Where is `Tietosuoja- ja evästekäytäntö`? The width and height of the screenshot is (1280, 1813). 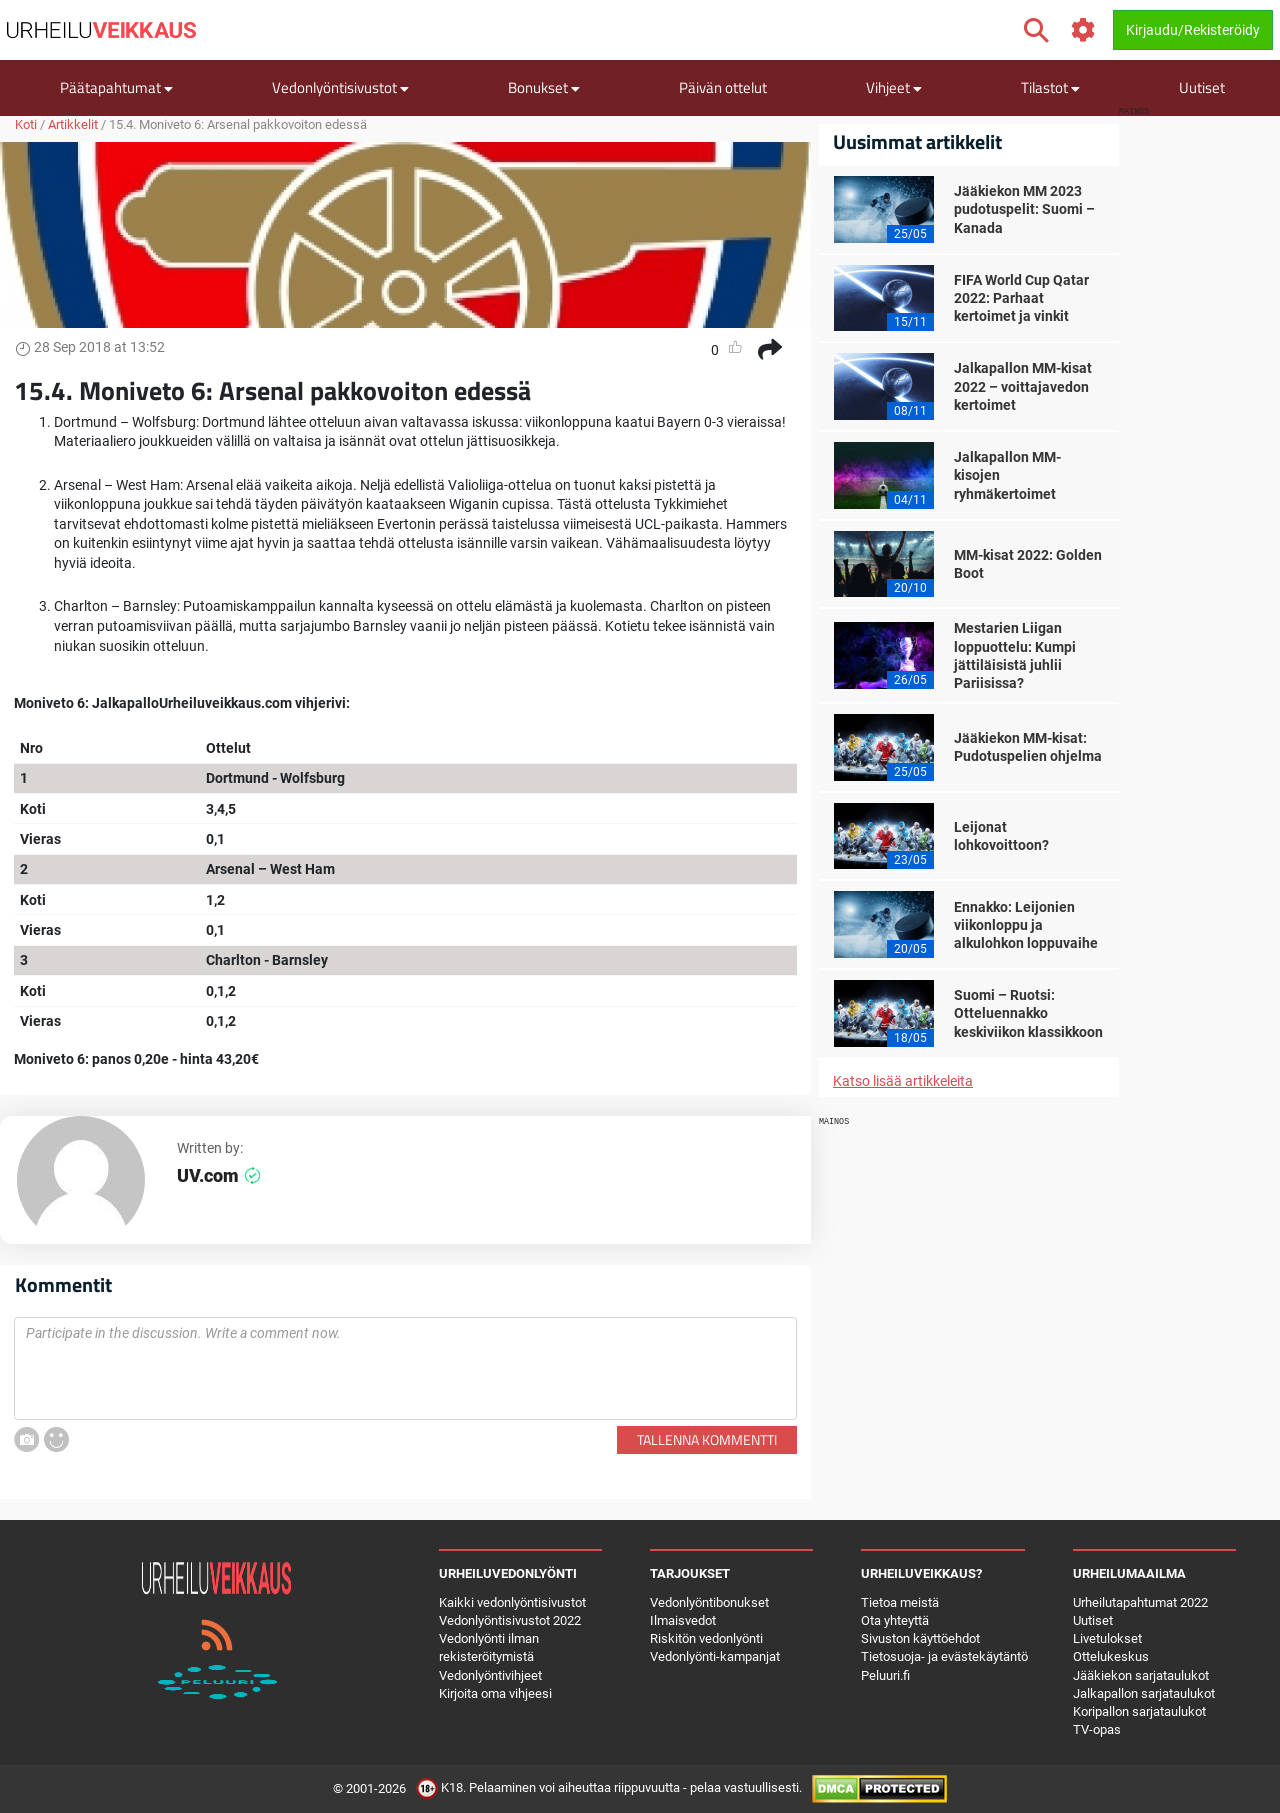
Tietosuoja- ja evästekäytäntö is located at coordinates (944, 1656).